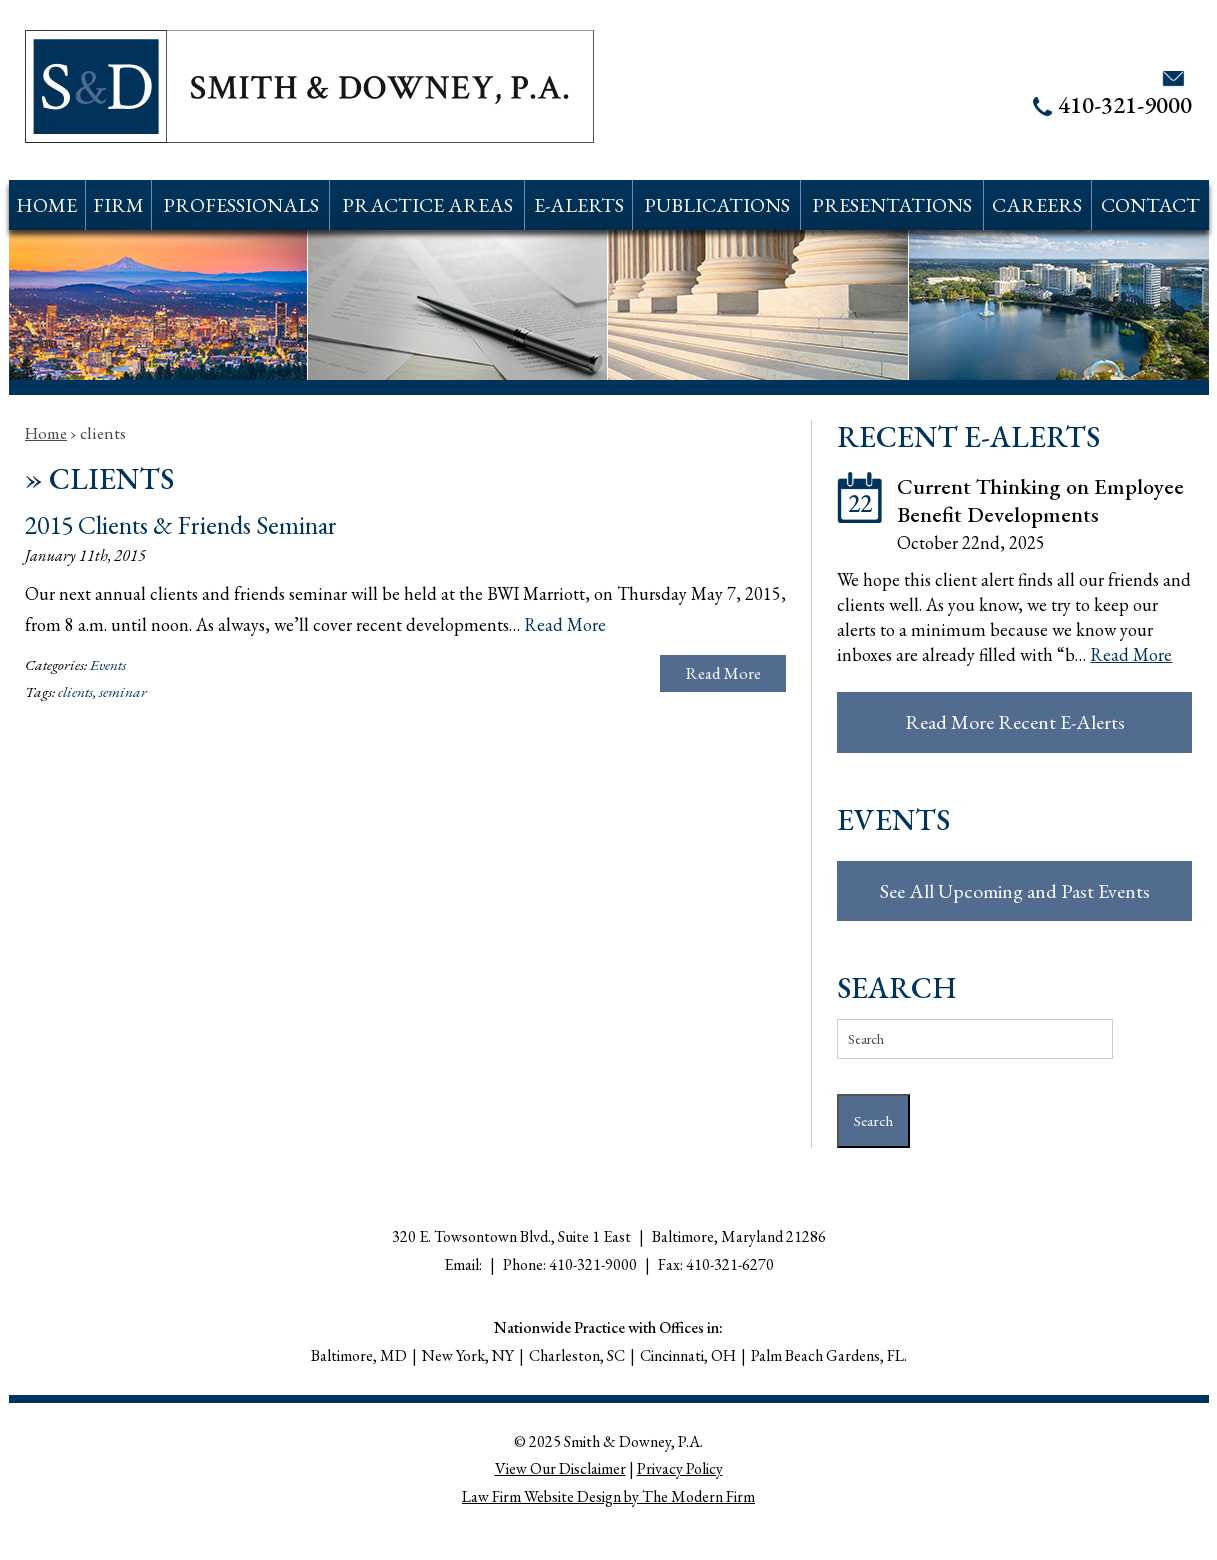  Describe the element at coordinates (108, 665) in the screenshot. I see `Events` at that location.